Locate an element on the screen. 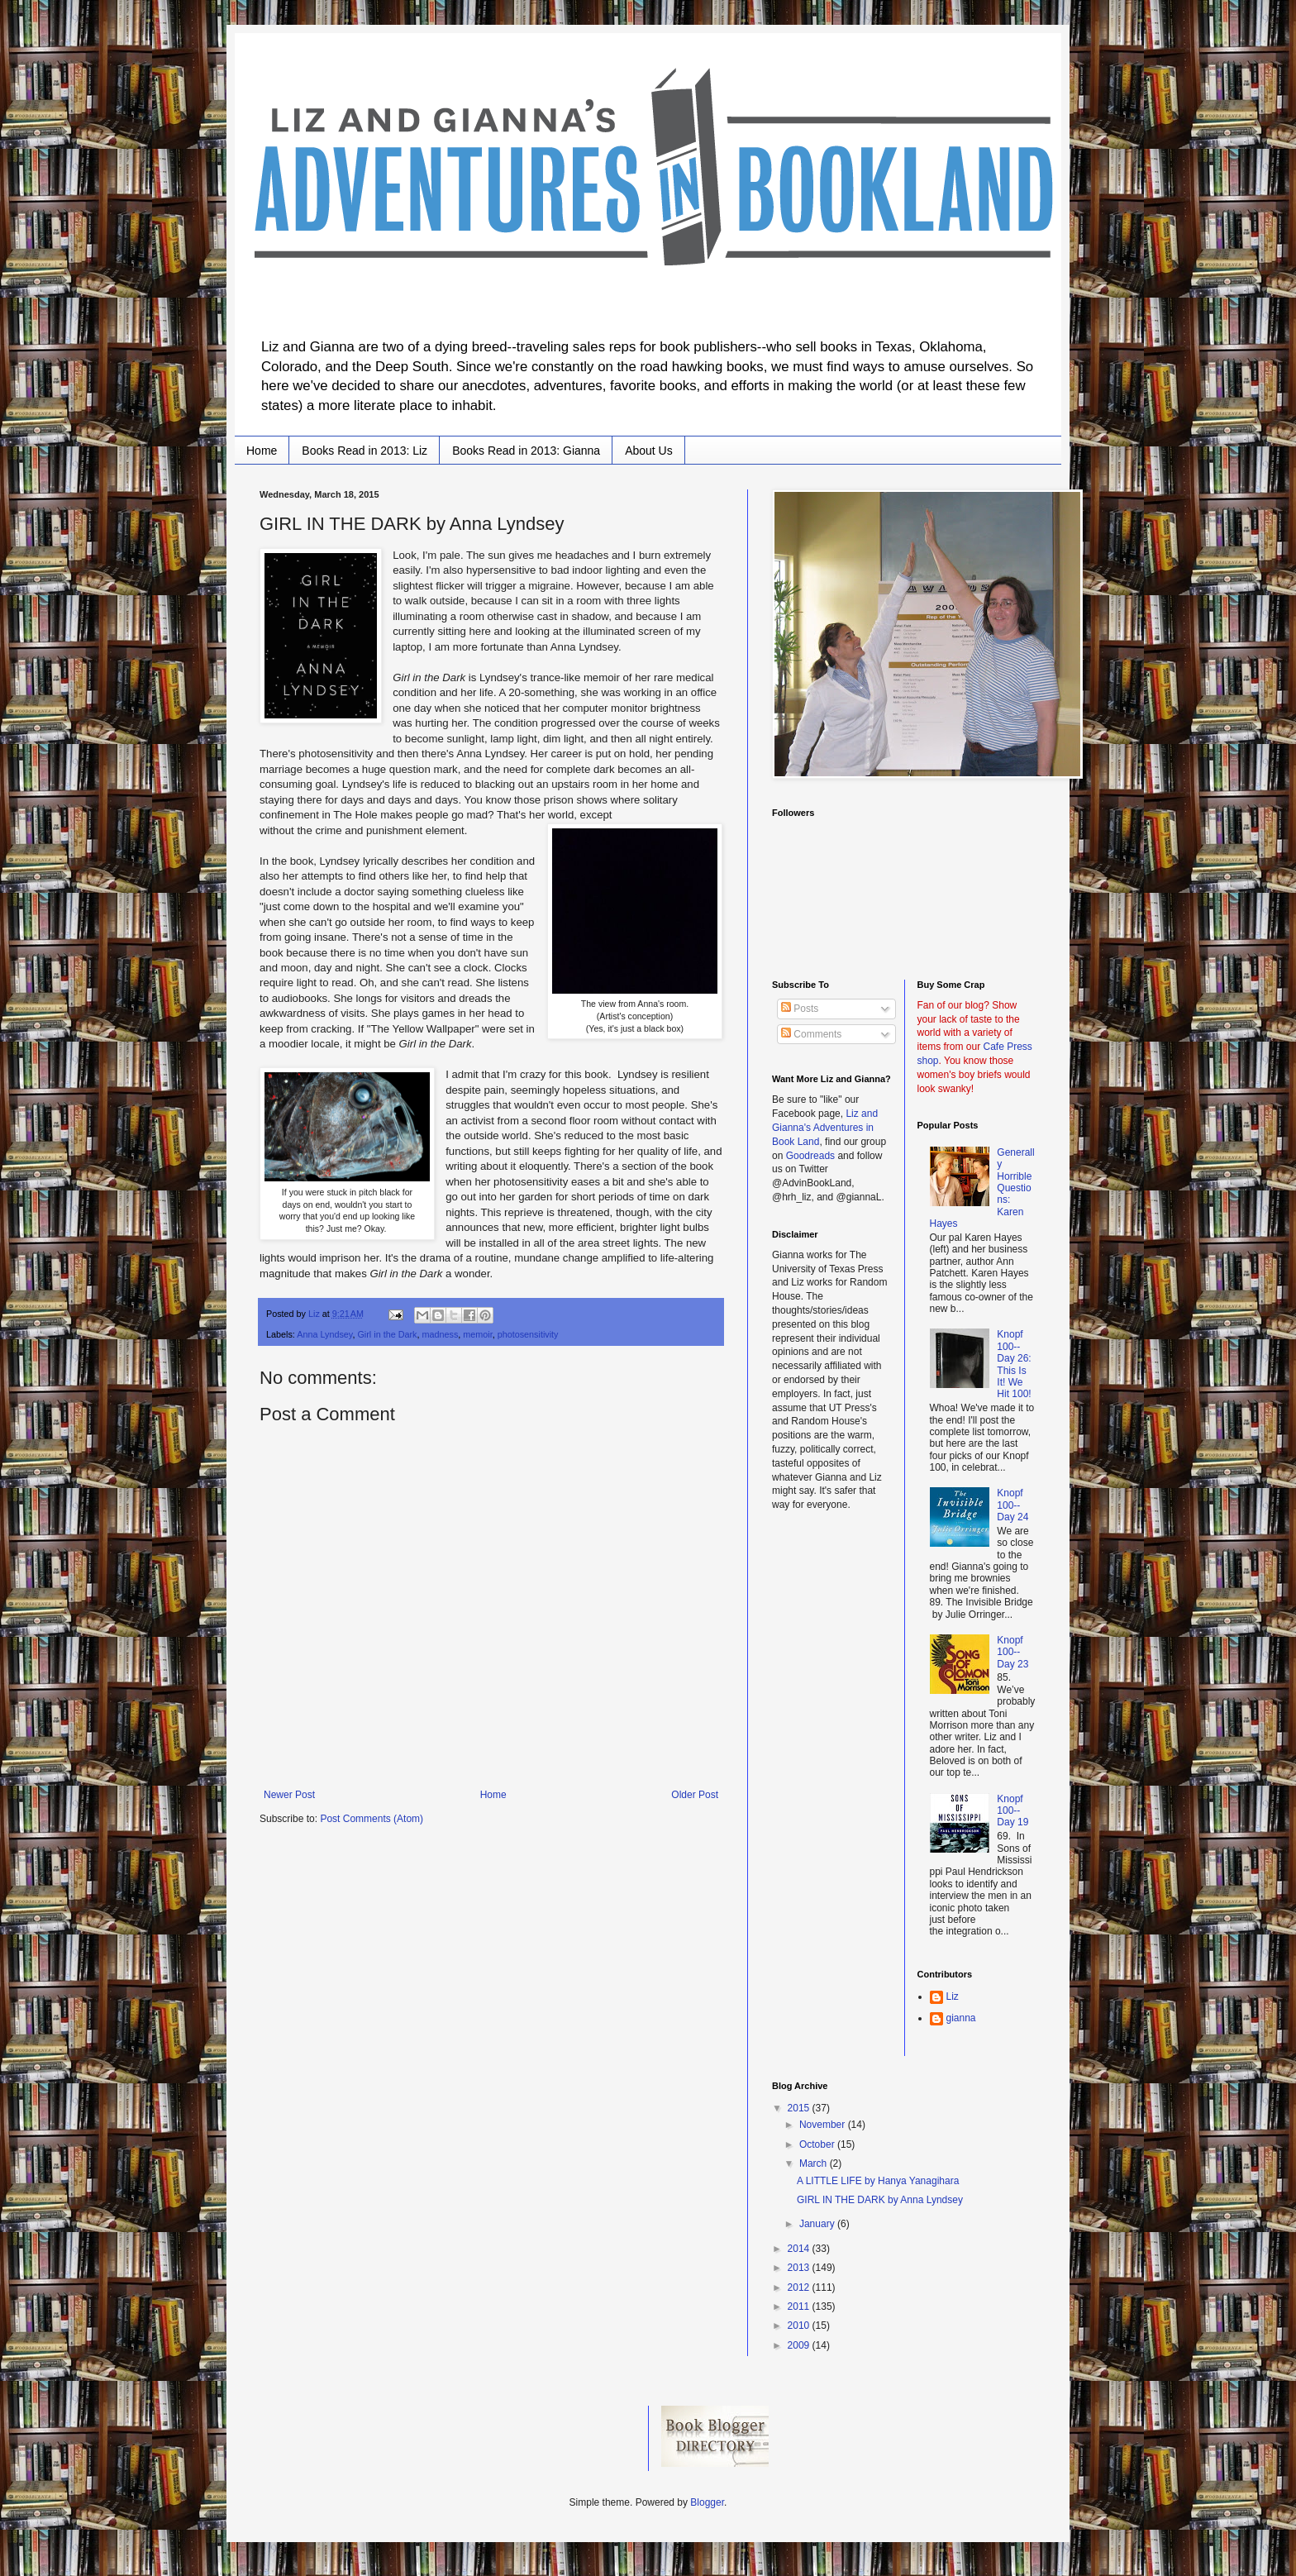 The image size is (1296, 2576). Books Read in 2013: Gianna is located at coordinates (526, 450).